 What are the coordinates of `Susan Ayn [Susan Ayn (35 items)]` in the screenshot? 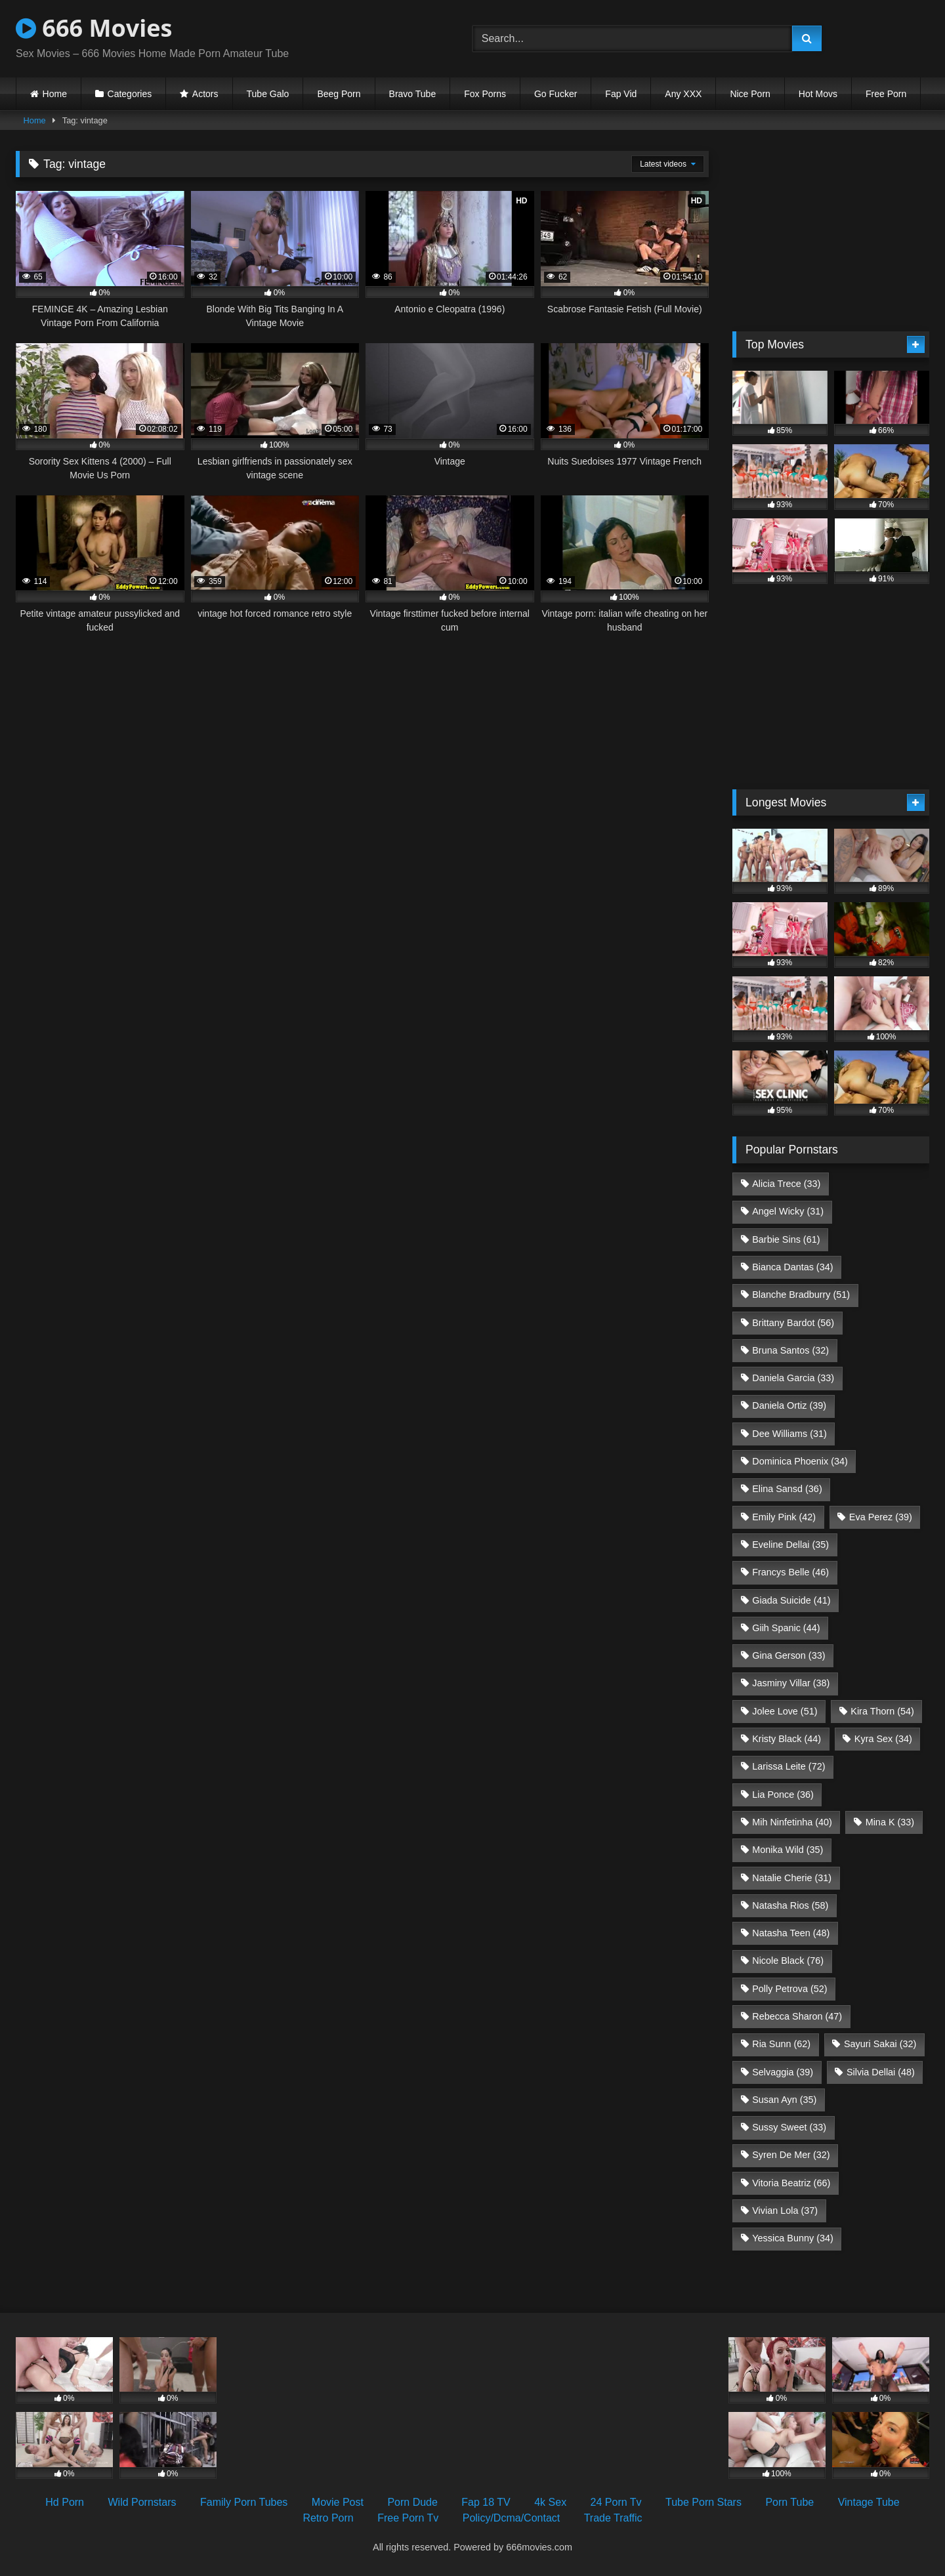 It's located at (784, 2099).